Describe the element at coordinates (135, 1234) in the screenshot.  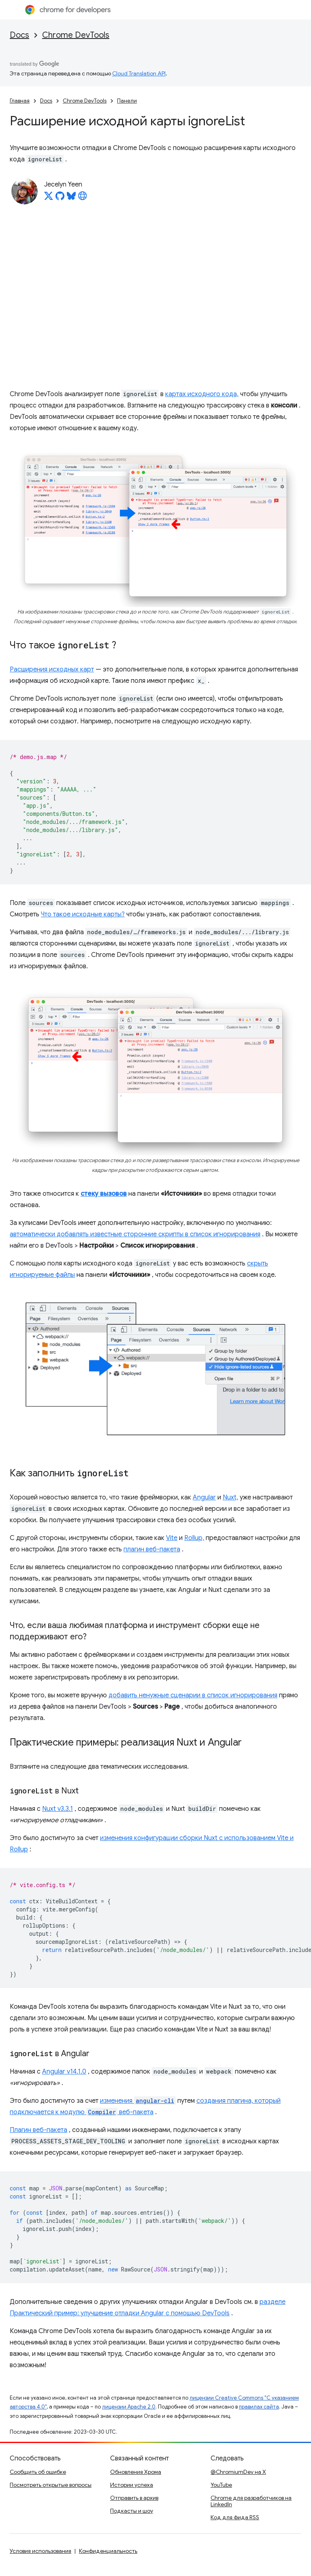
I see `автоматически добавлять известные сторонние скрипты в список игнорирования` at that location.